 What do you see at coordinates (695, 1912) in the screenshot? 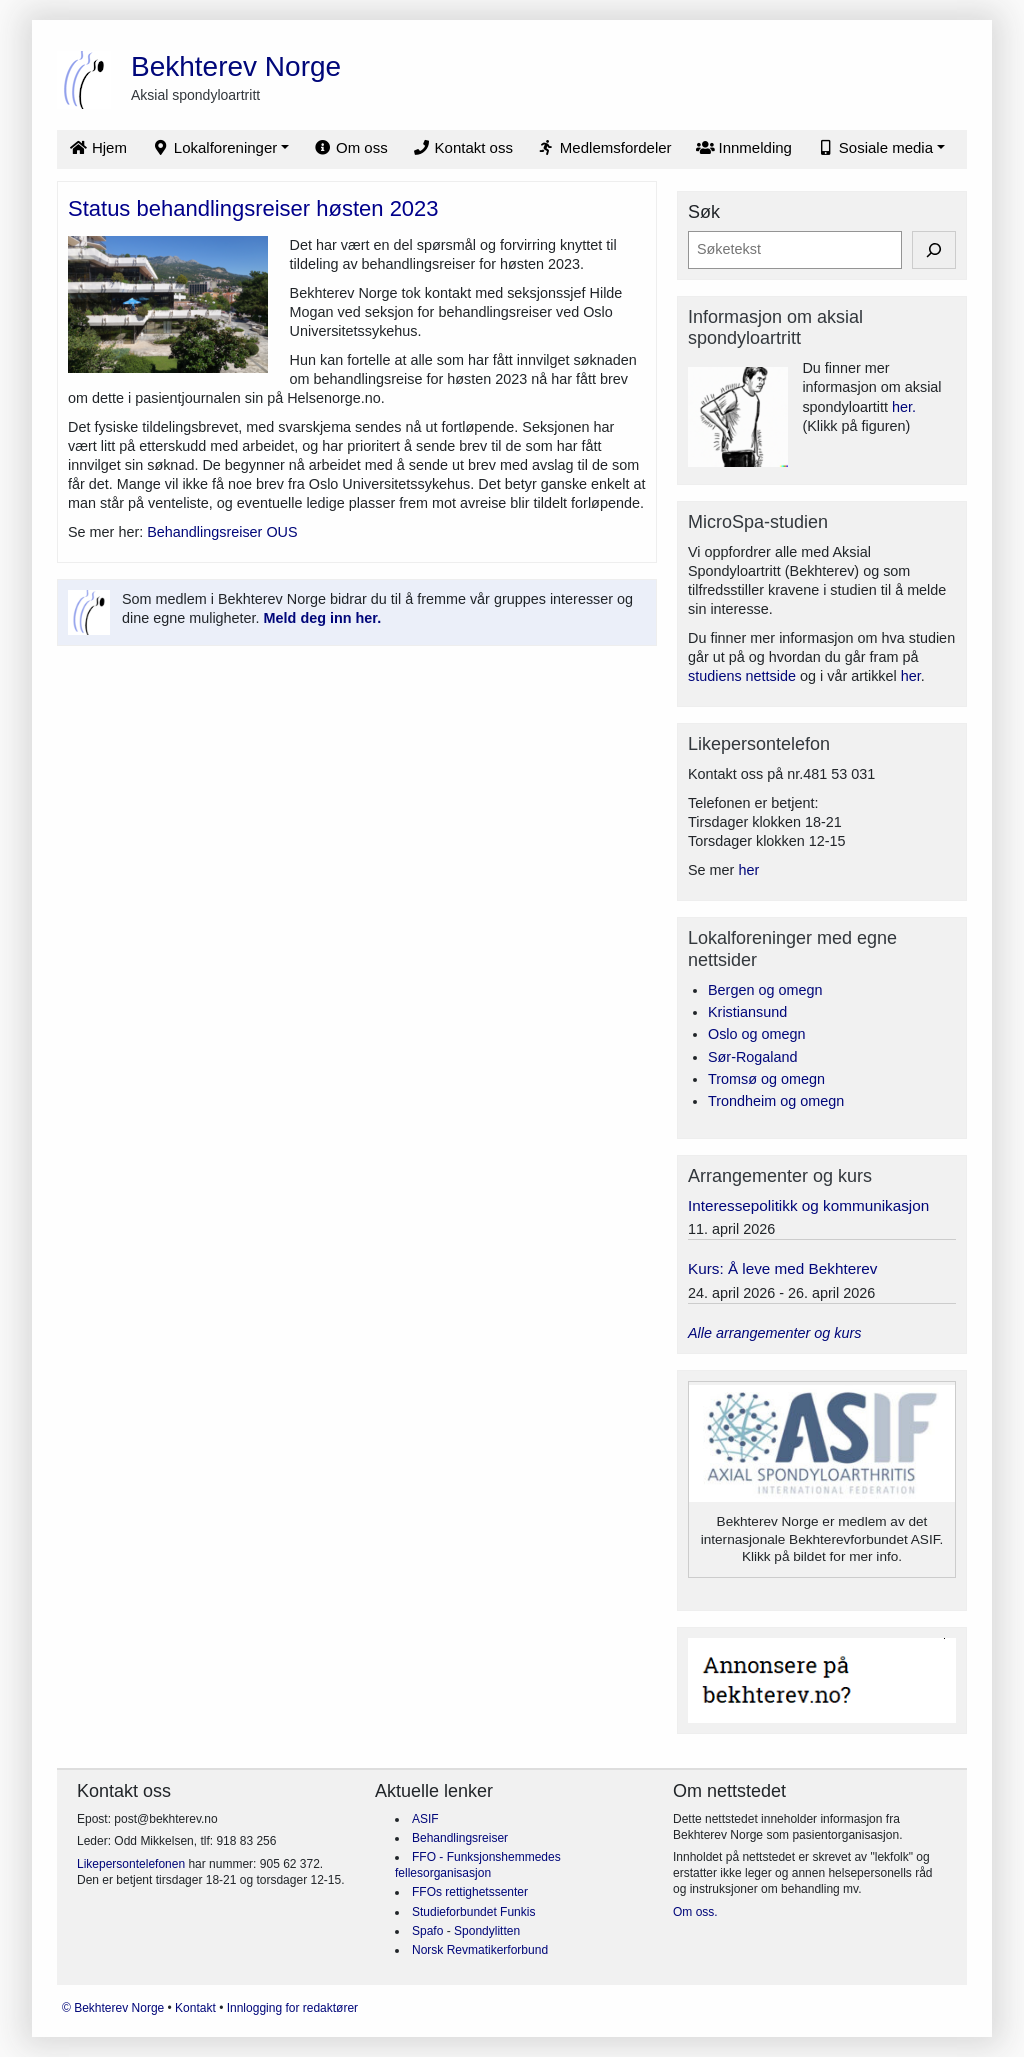
I see `Om oss.` at bounding box center [695, 1912].